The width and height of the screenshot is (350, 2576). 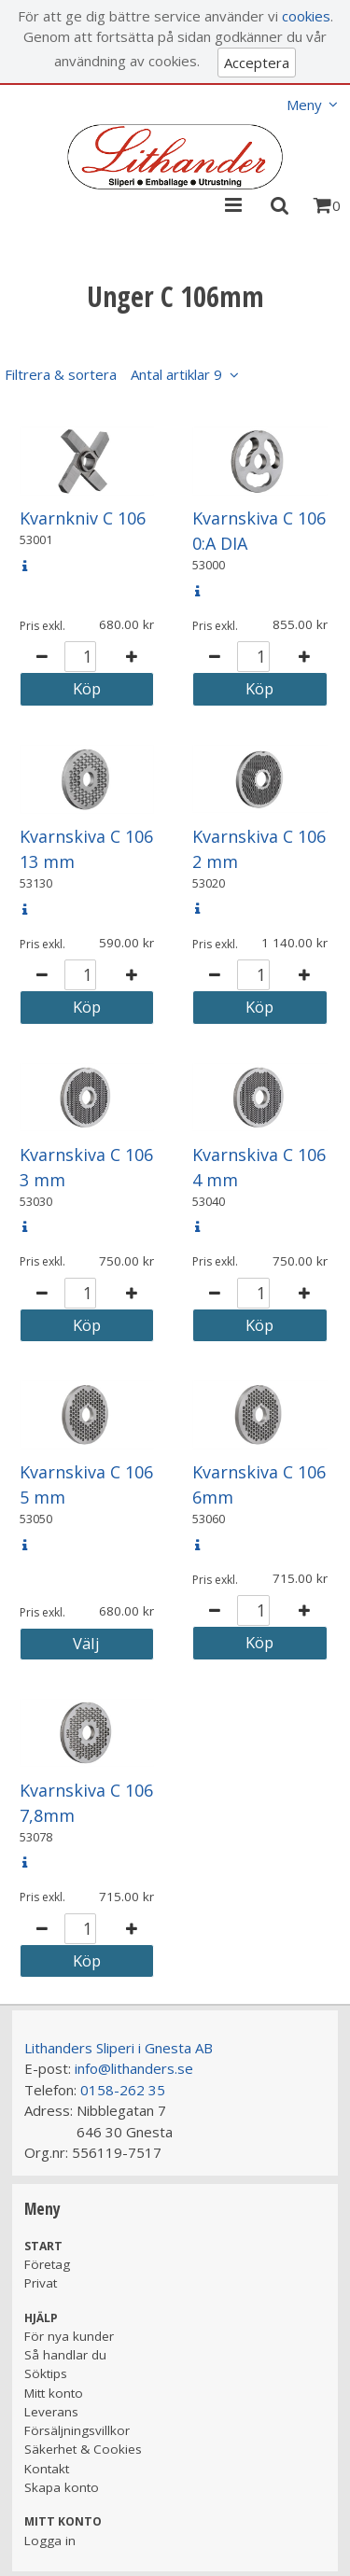 What do you see at coordinates (306, 16) in the screenshot?
I see `cookies` at bounding box center [306, 16].